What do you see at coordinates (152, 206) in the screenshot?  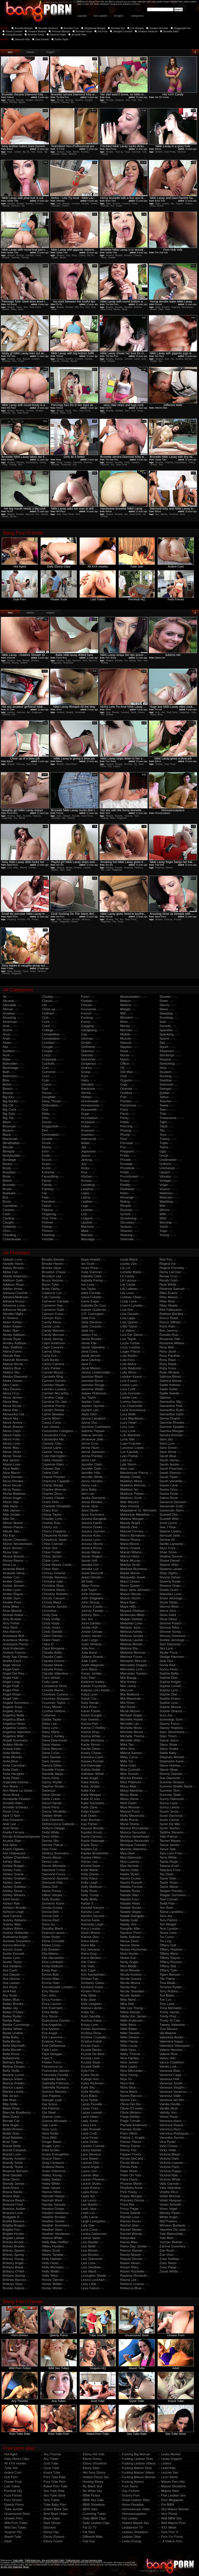 I see `Pussy` at bounding box center [152, 206].